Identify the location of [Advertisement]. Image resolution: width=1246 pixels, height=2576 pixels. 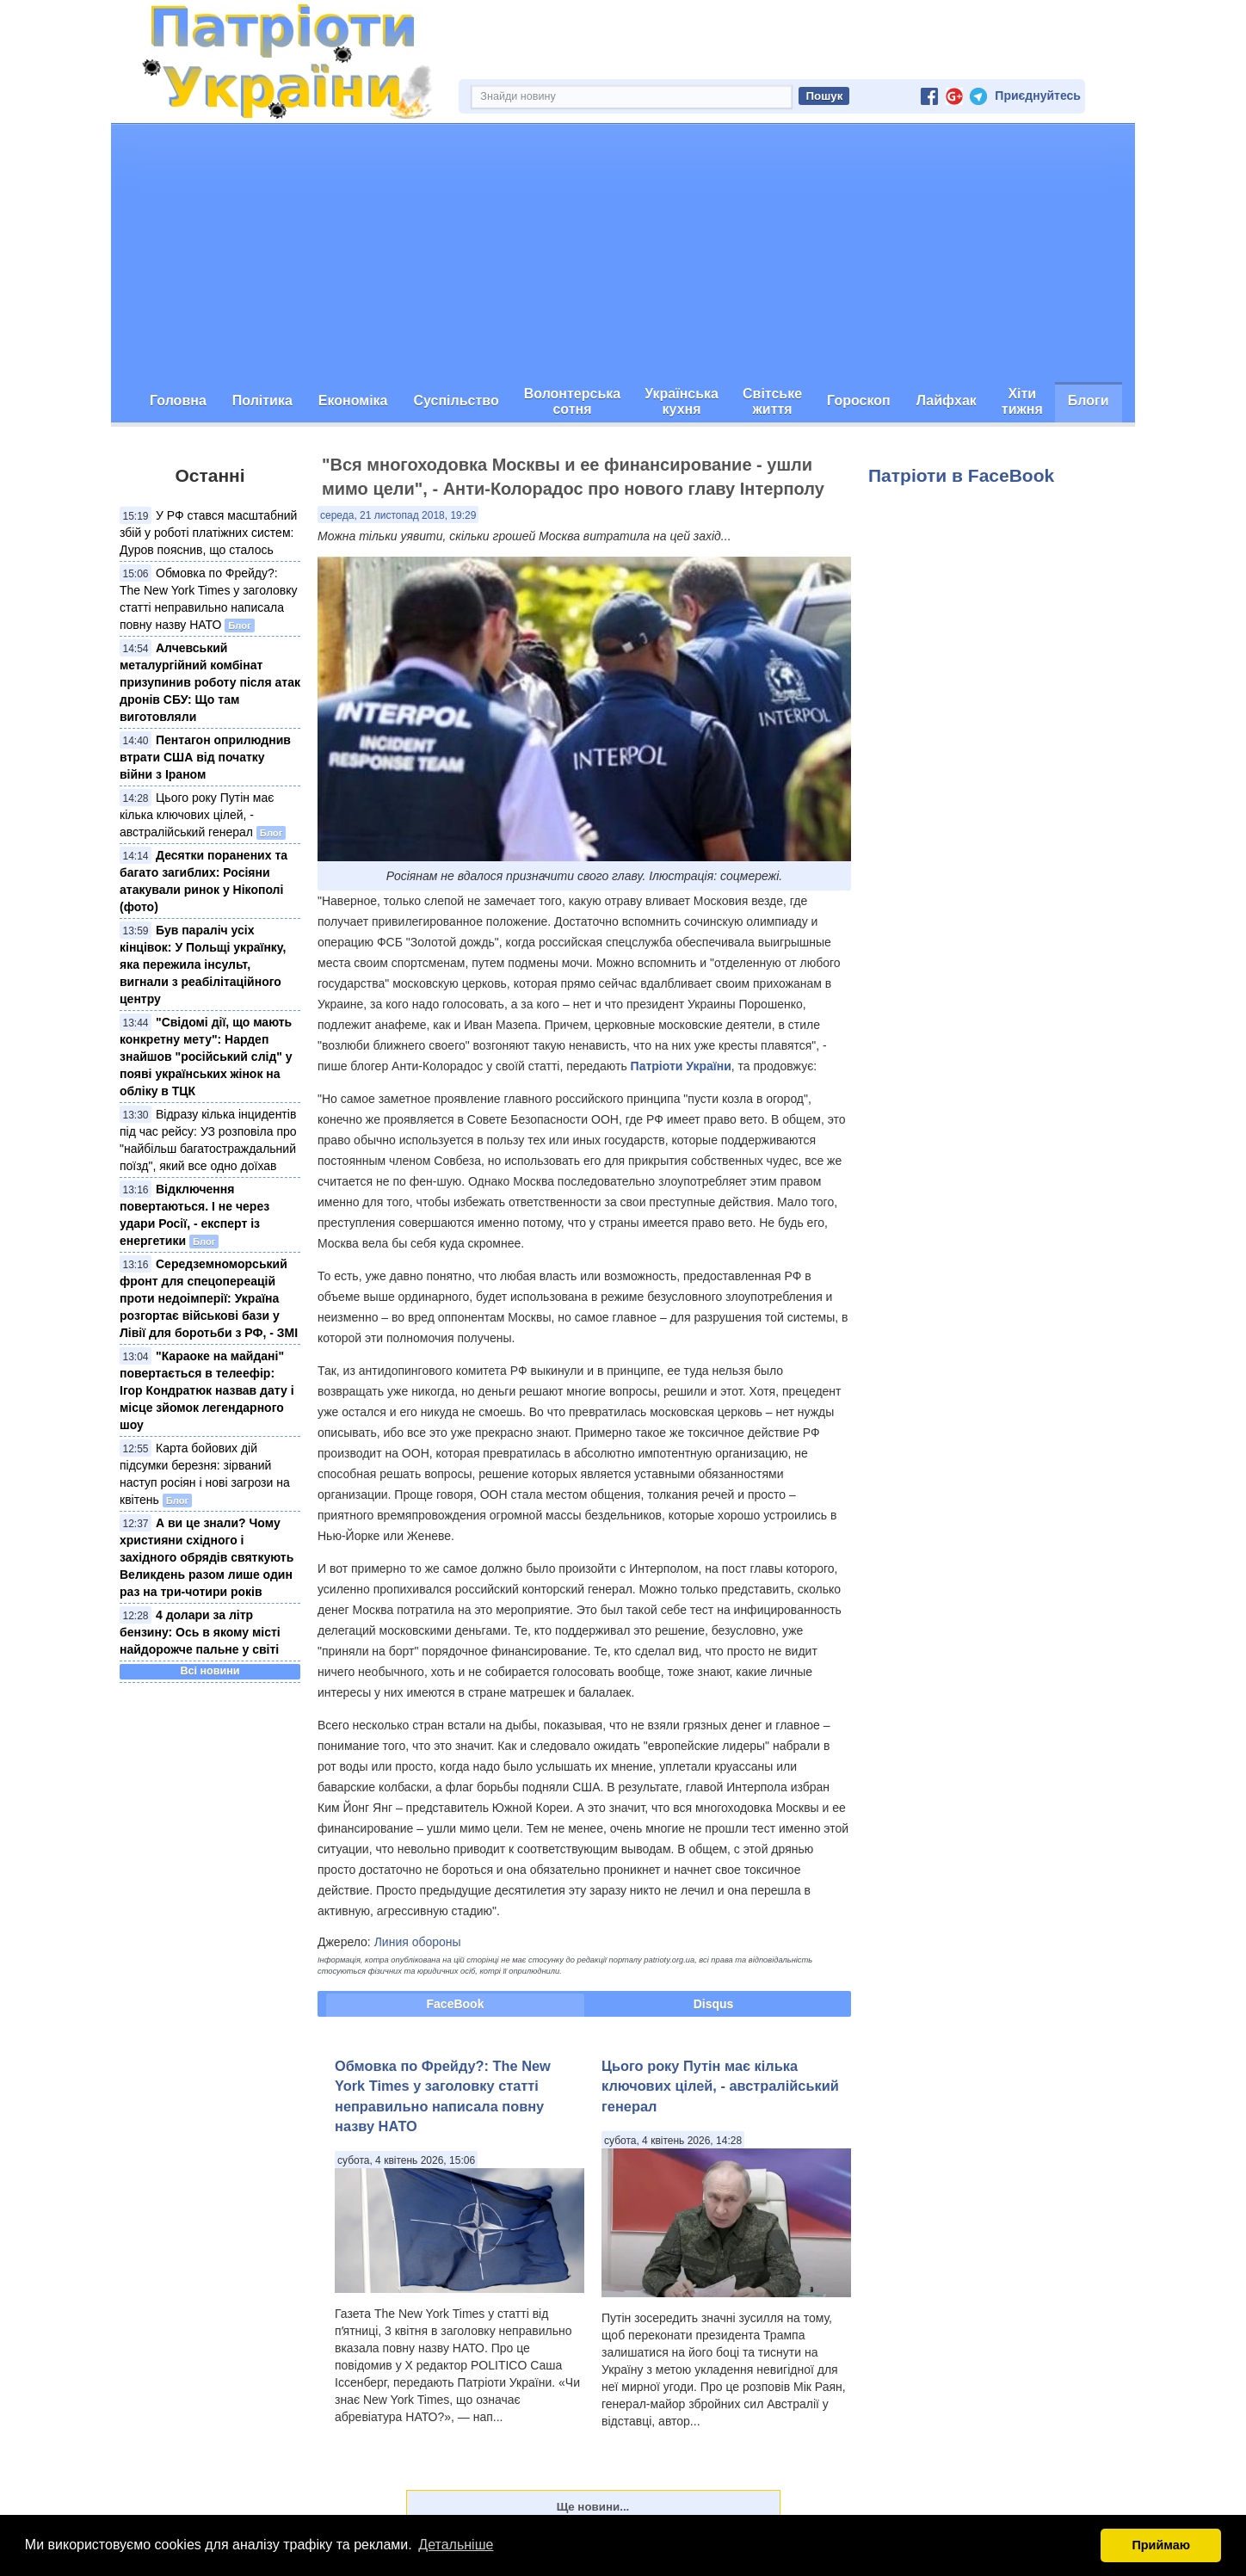
(623, 252).